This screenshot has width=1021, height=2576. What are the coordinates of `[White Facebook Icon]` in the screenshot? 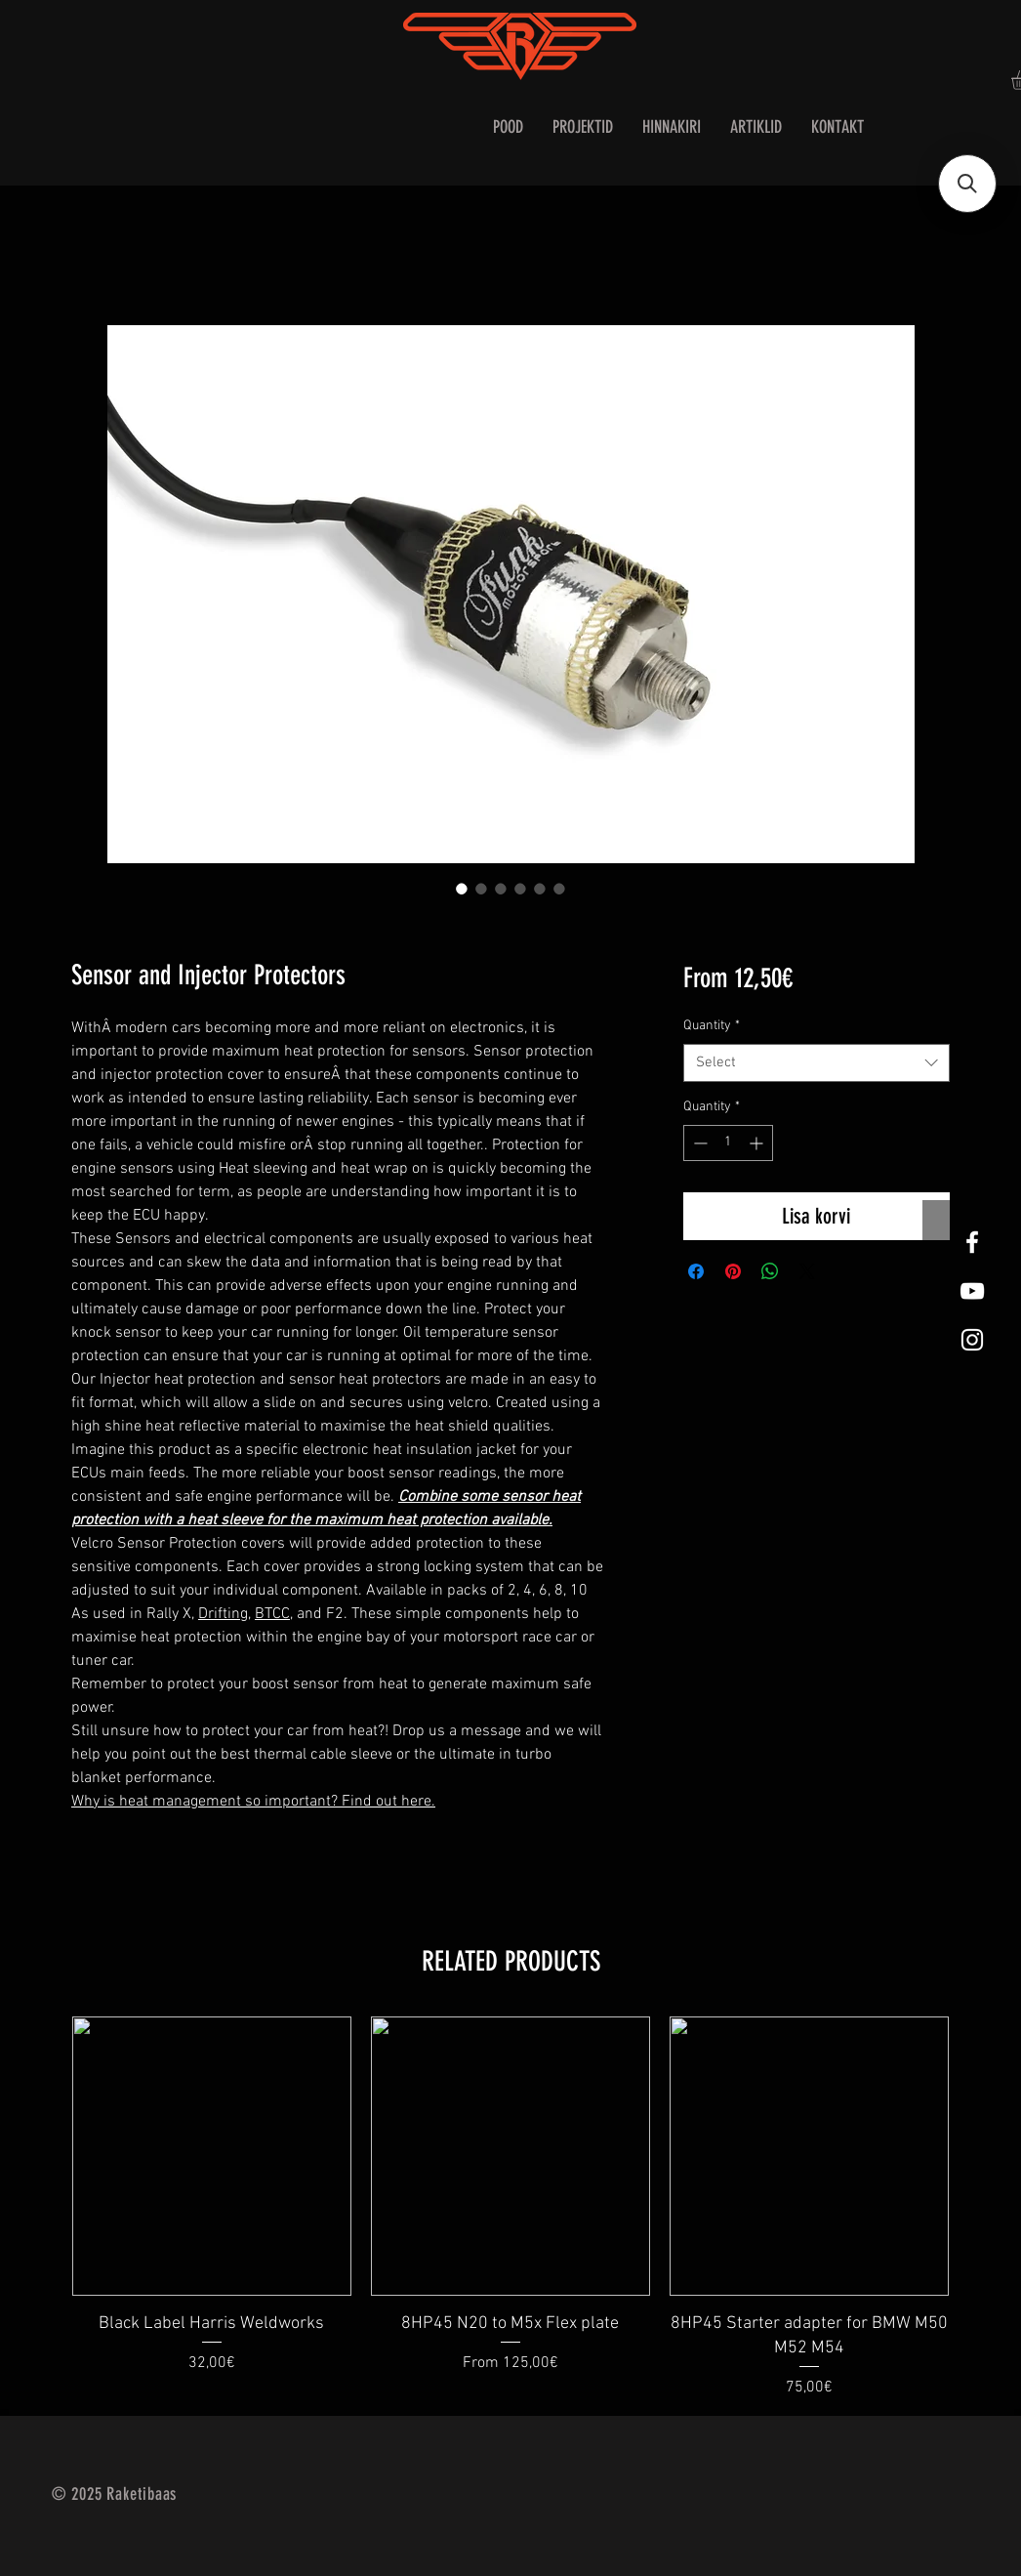 It's located at (972, 1242).